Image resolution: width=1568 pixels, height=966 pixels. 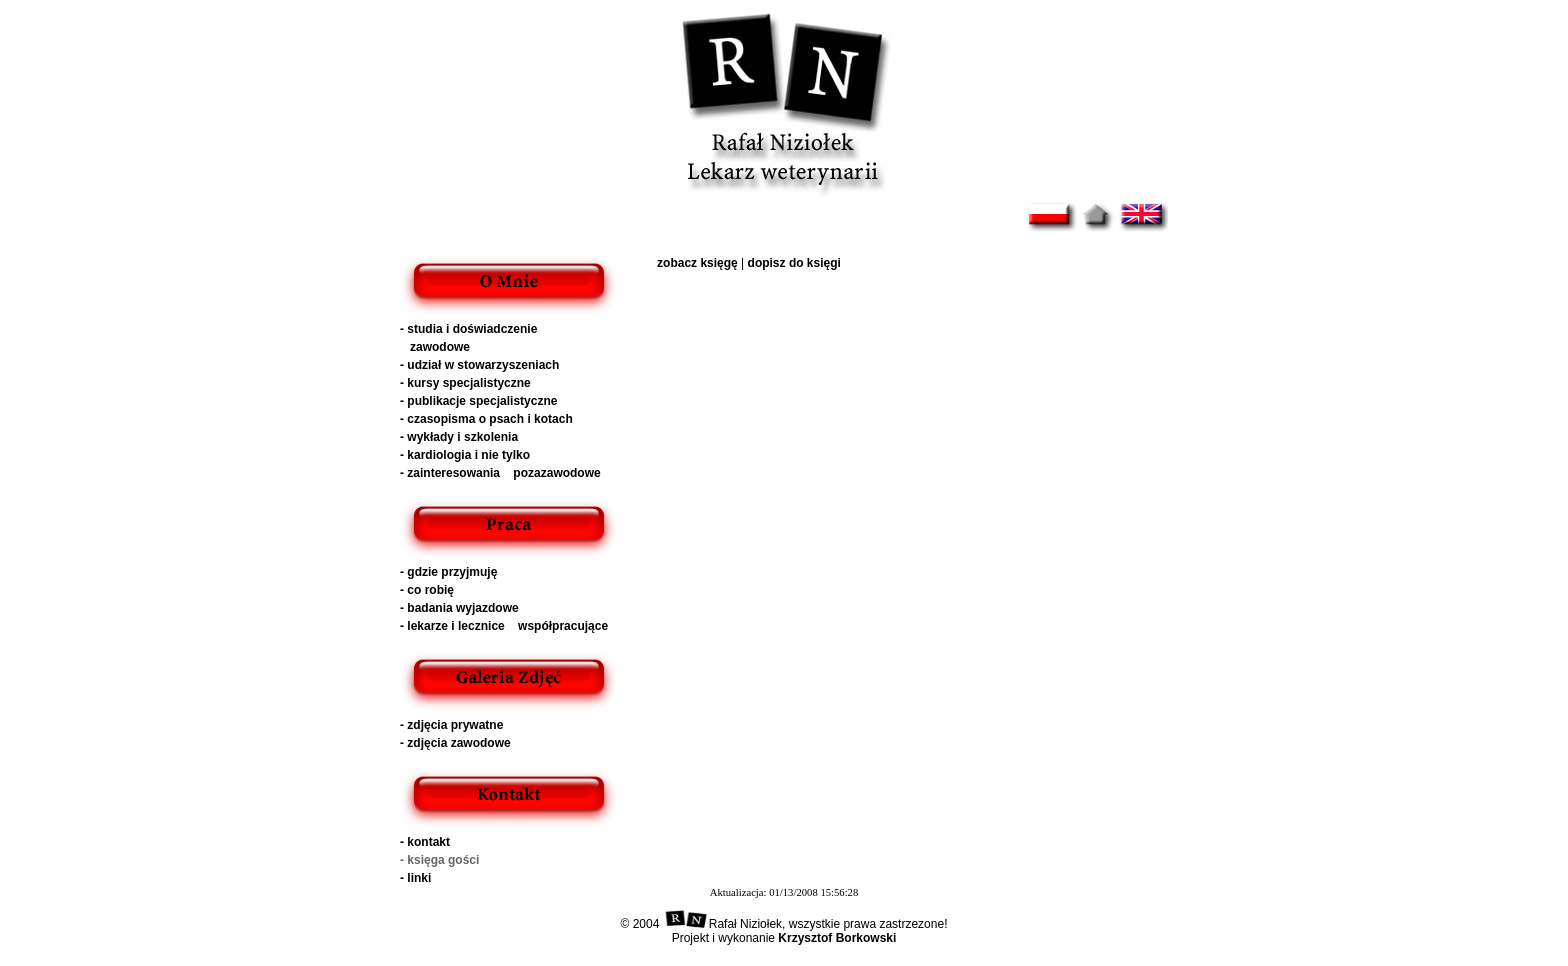 What do you see at coordinates (439, 860) in the screenshot?
I see `- księga gości` at bounding box center [439, 860].